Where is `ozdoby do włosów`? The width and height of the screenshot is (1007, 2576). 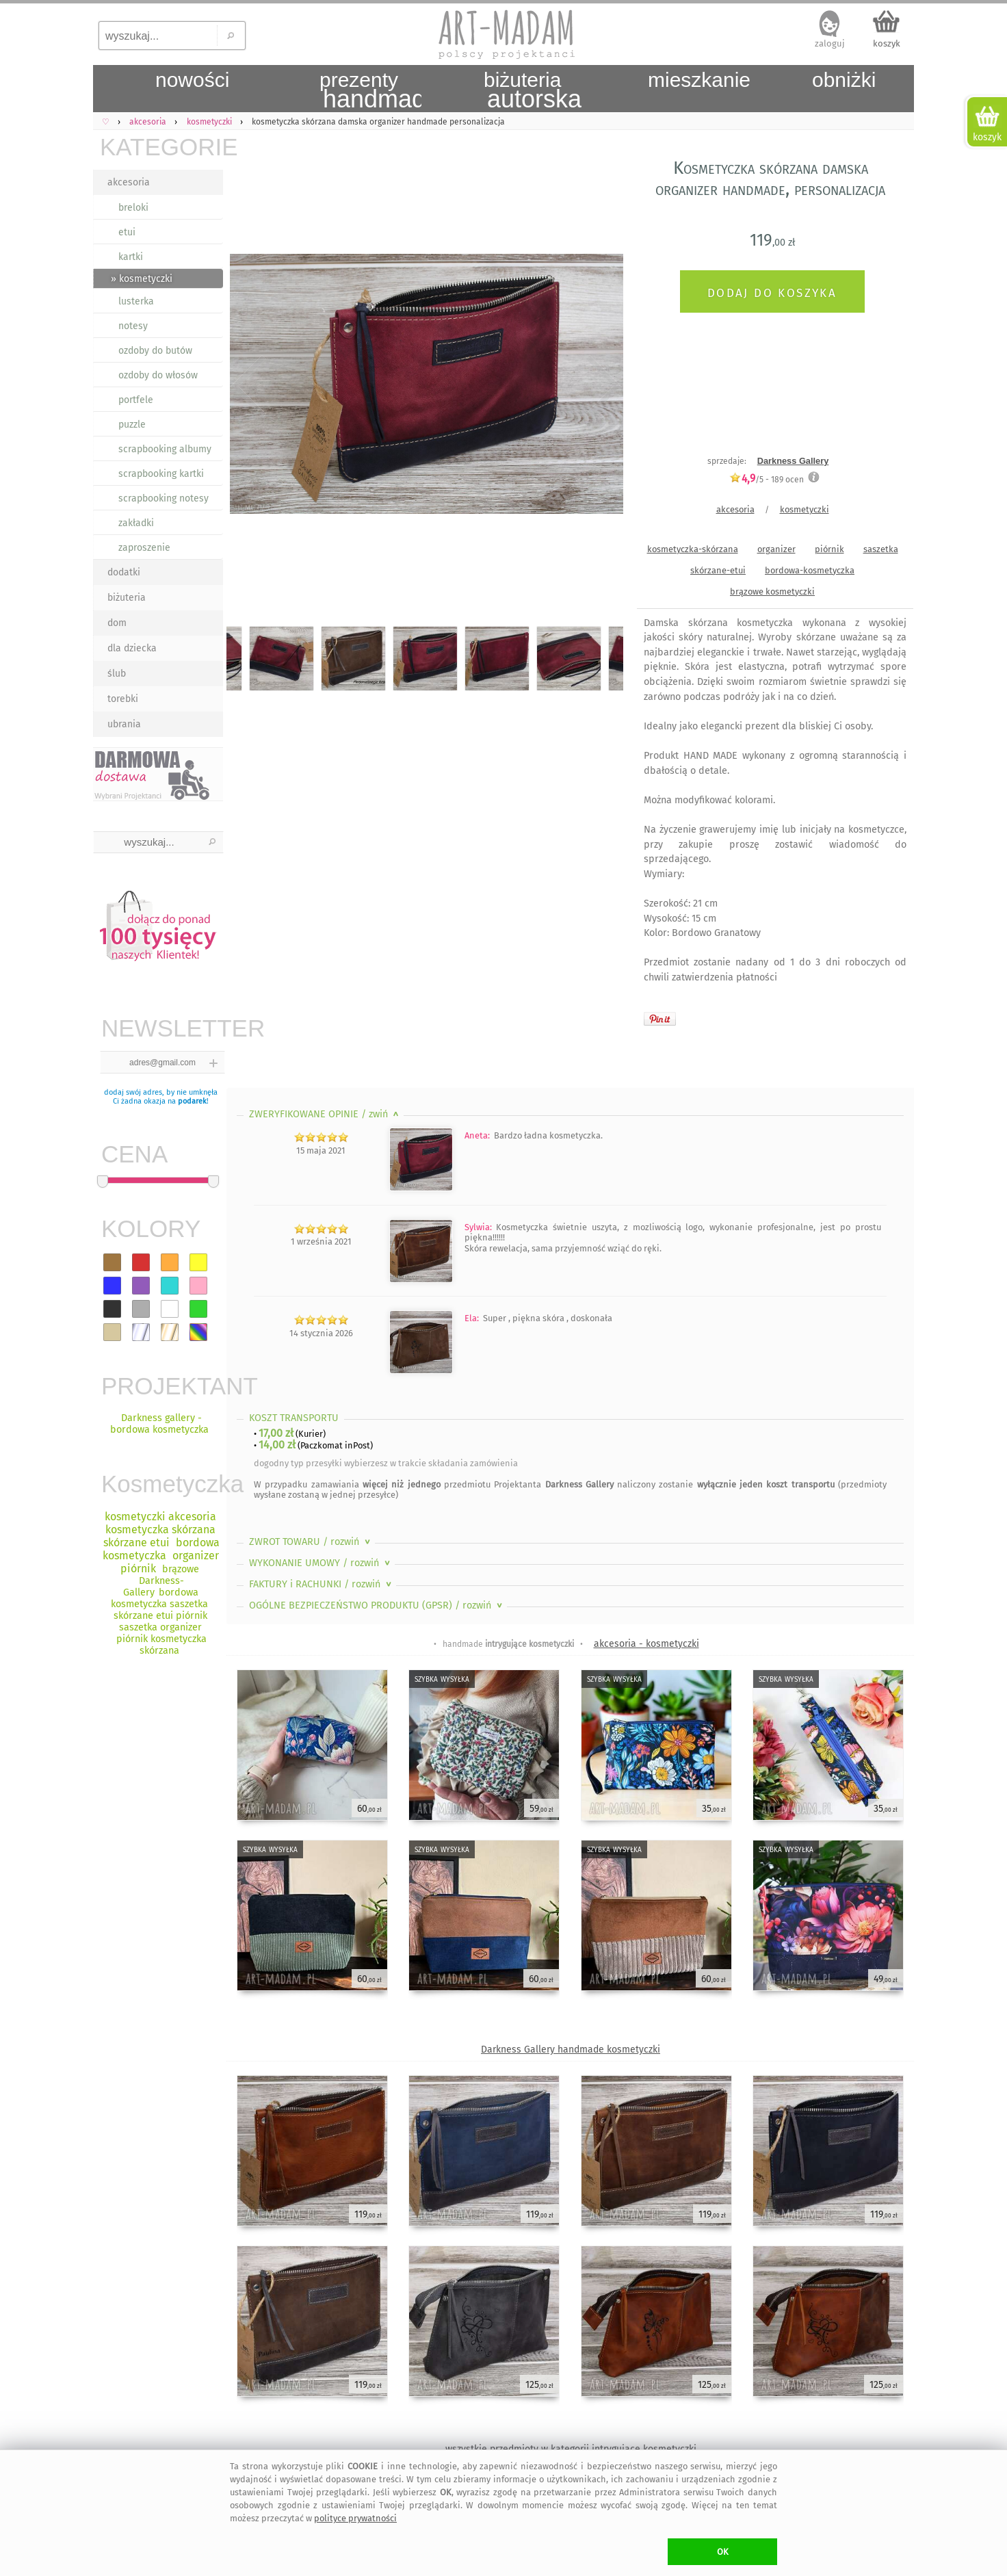 ozdoby do włosów is located at coordinates (158, 375).